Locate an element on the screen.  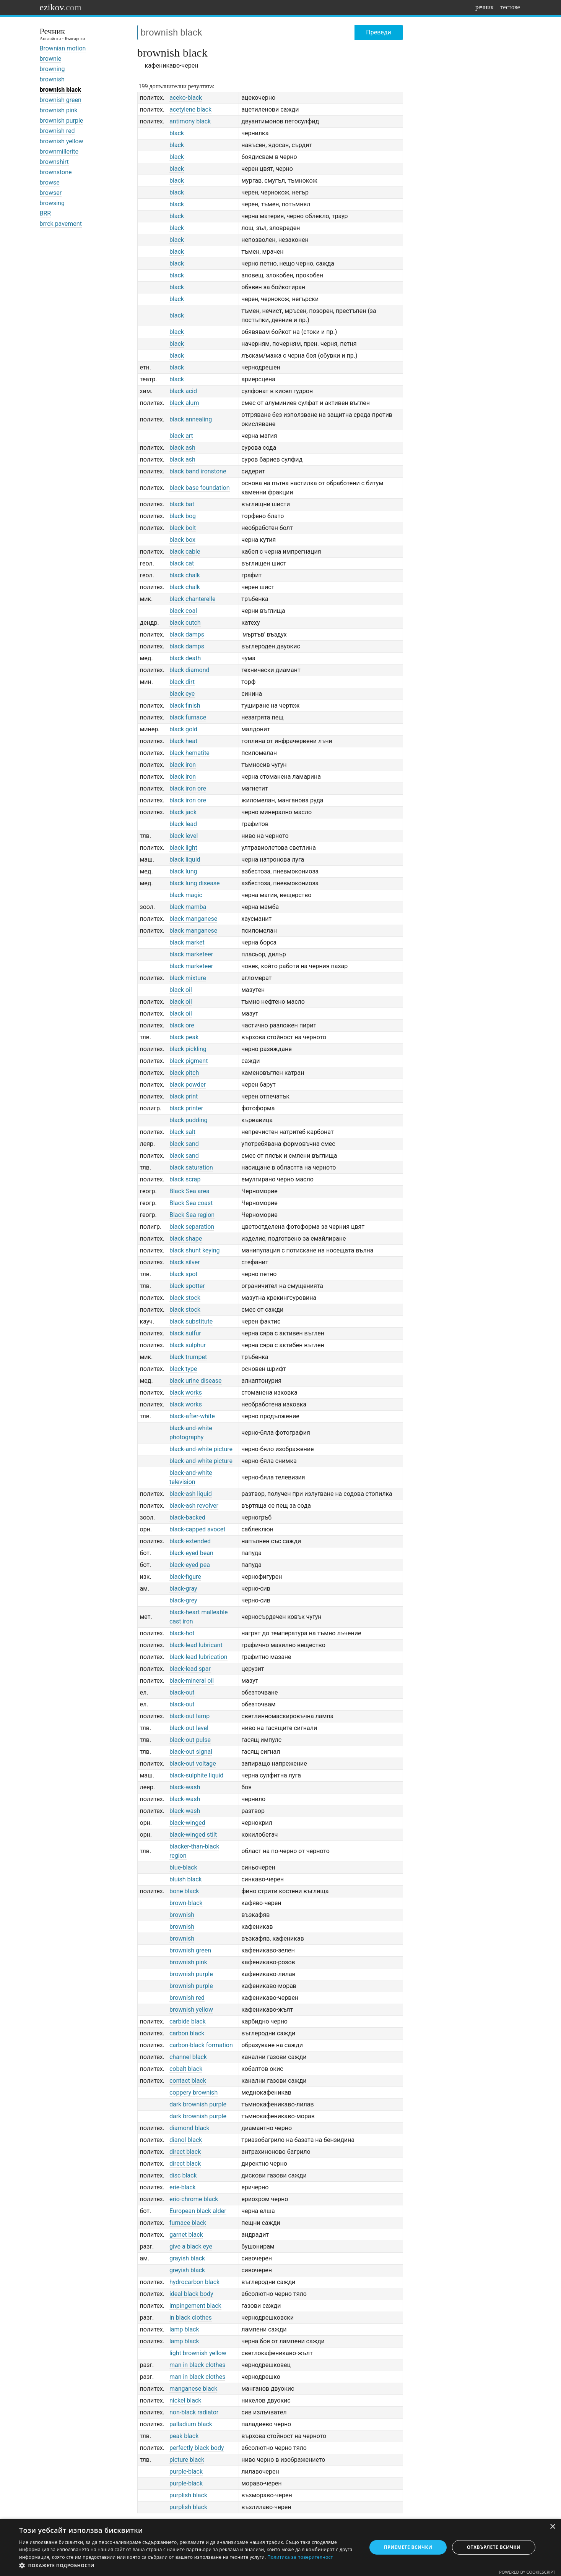
furnace black is located at coordinates (187, 2222).